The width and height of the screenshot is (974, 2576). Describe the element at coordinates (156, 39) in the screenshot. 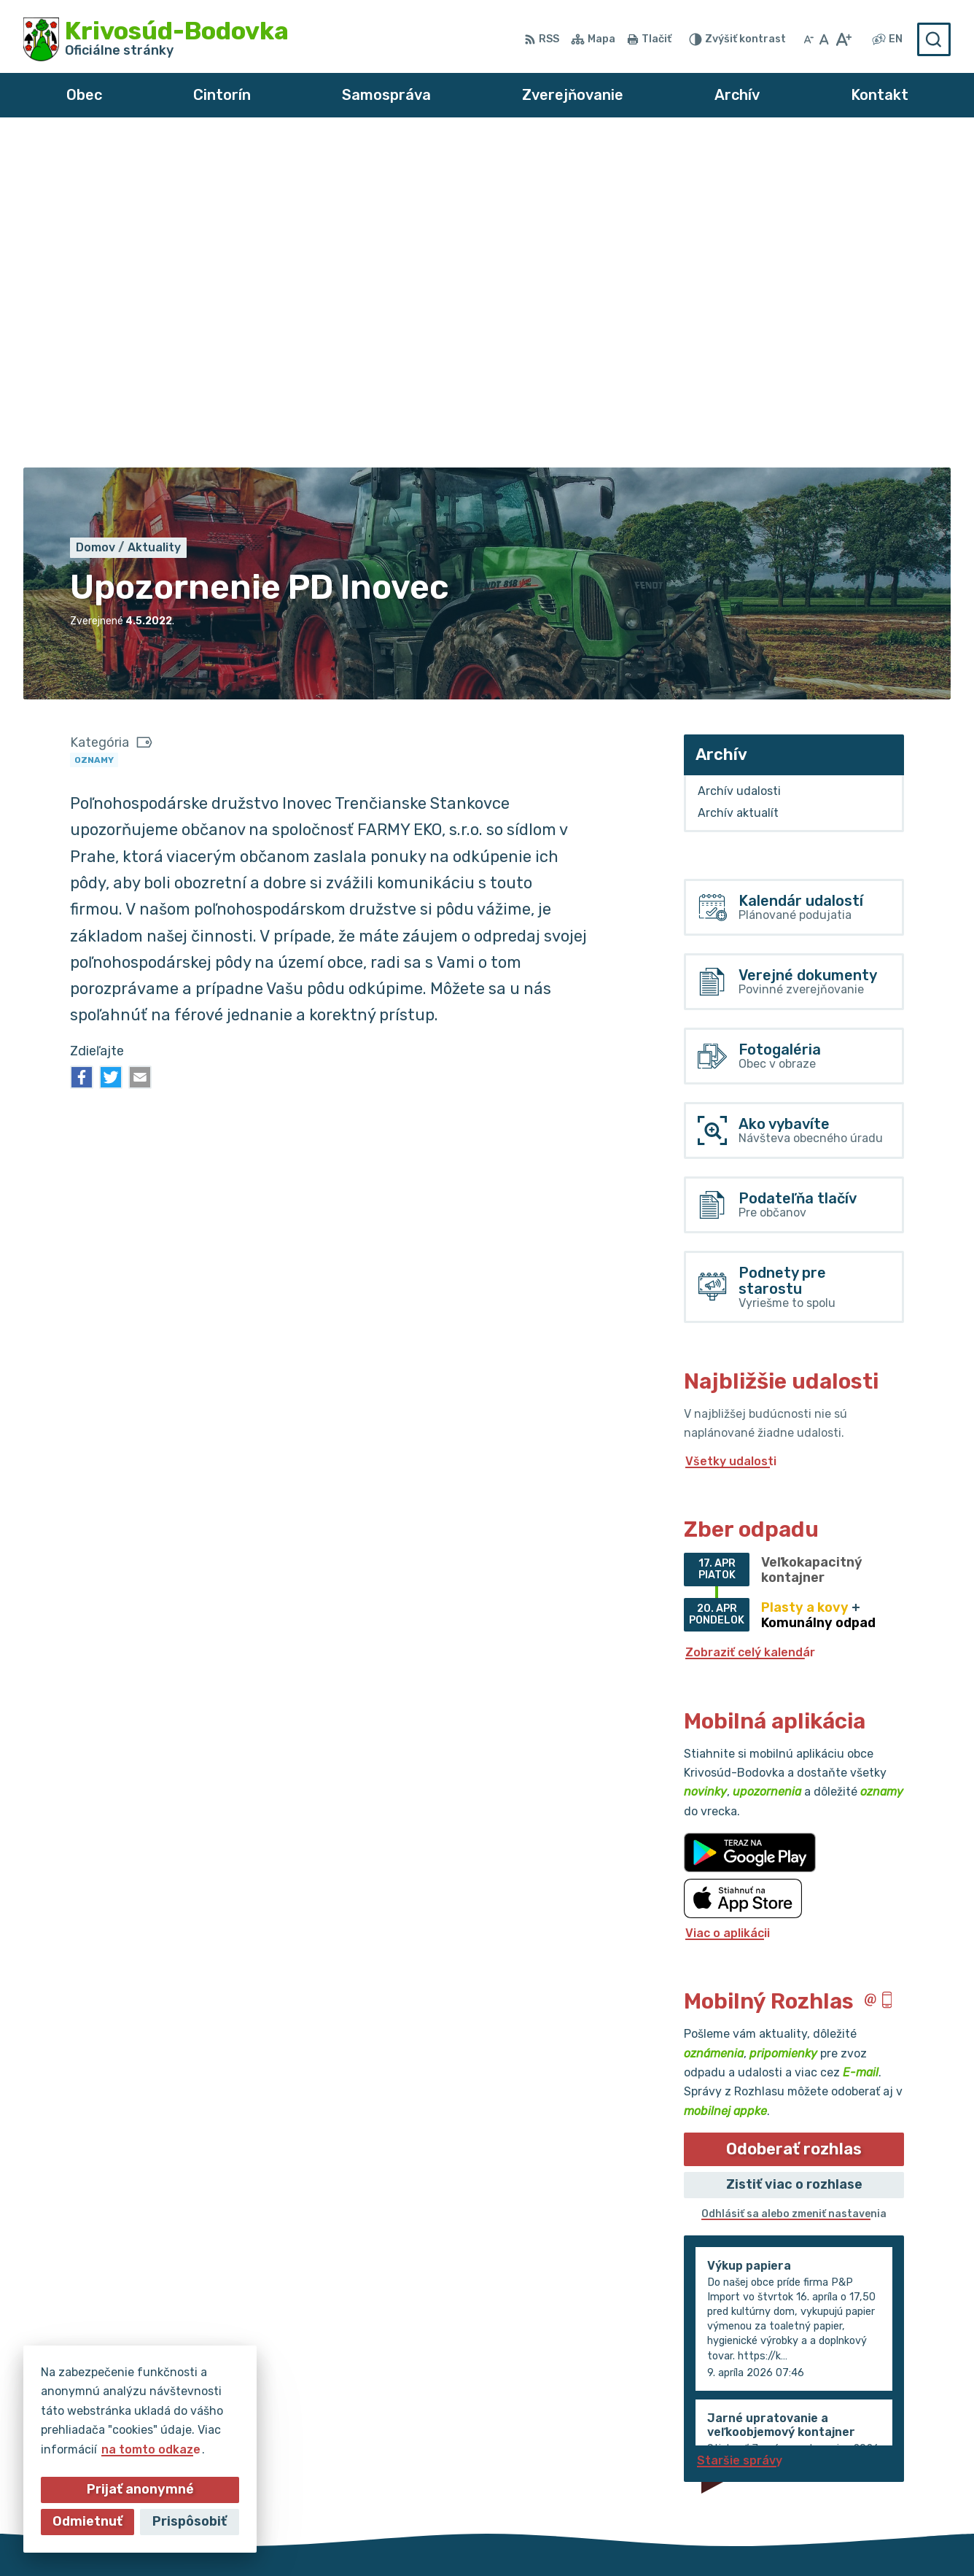

I see `[Logo Krivosúd-Bodovka, prejsť na domovskú stránku.]` at that location.